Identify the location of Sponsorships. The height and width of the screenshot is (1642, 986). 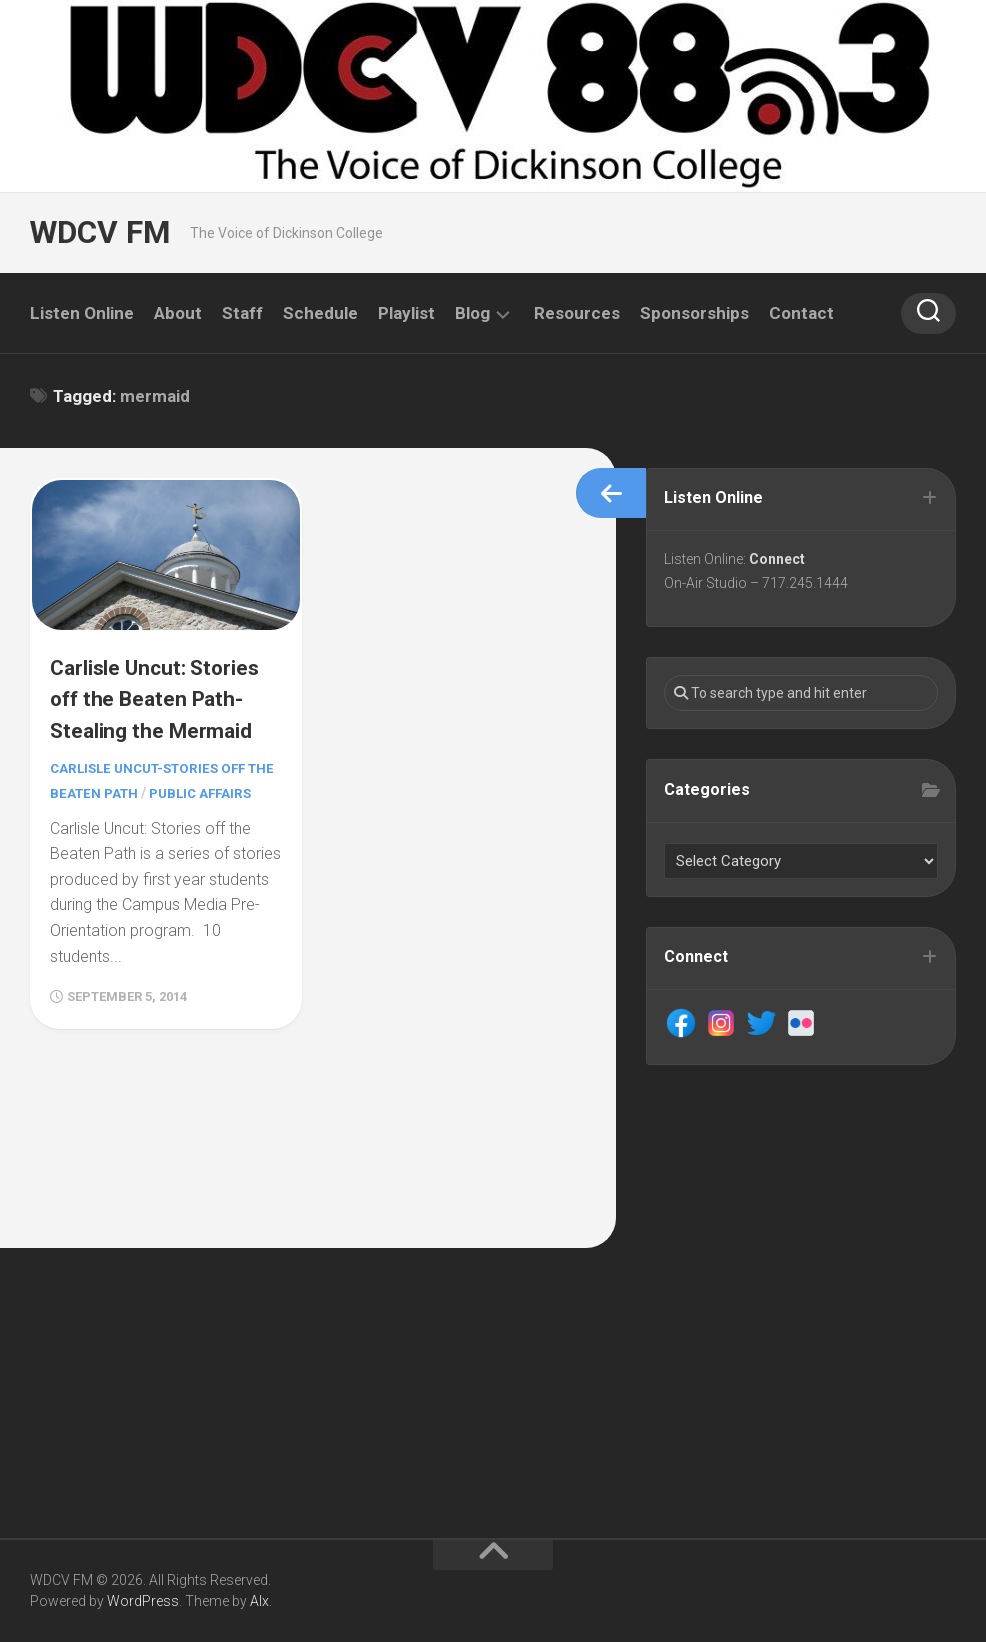
(694, 313).